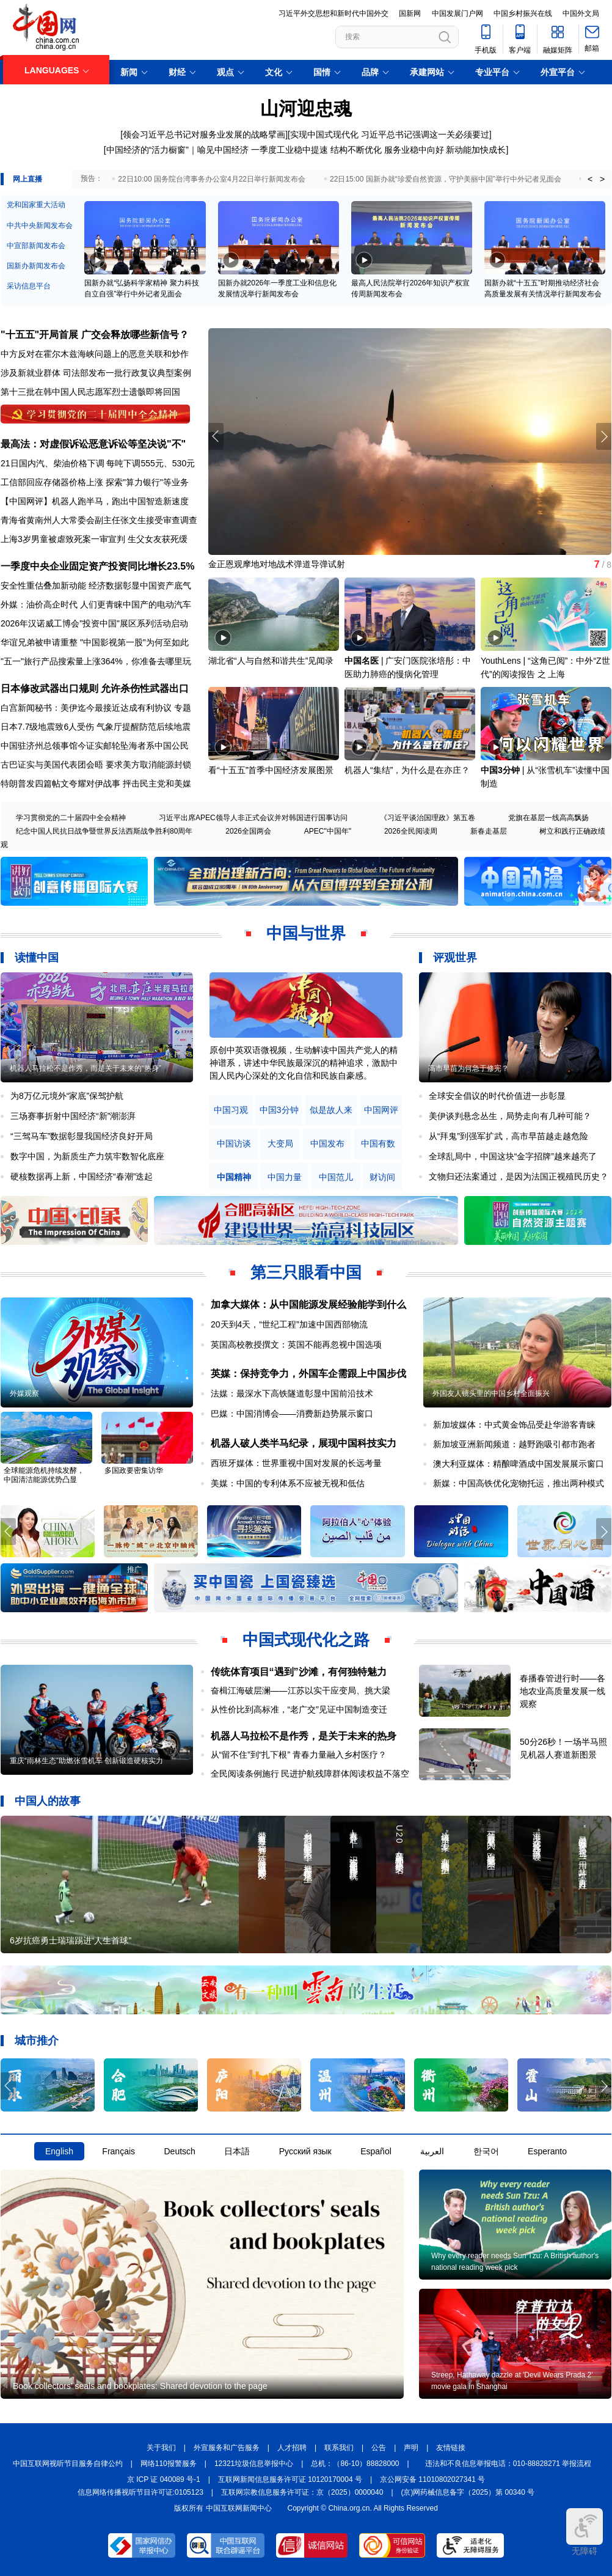  Describe the element at coordinates (302, 2492) in the screenshot. I see `互联网宗教信息服务许可证：京（2025）0000040` at that location.